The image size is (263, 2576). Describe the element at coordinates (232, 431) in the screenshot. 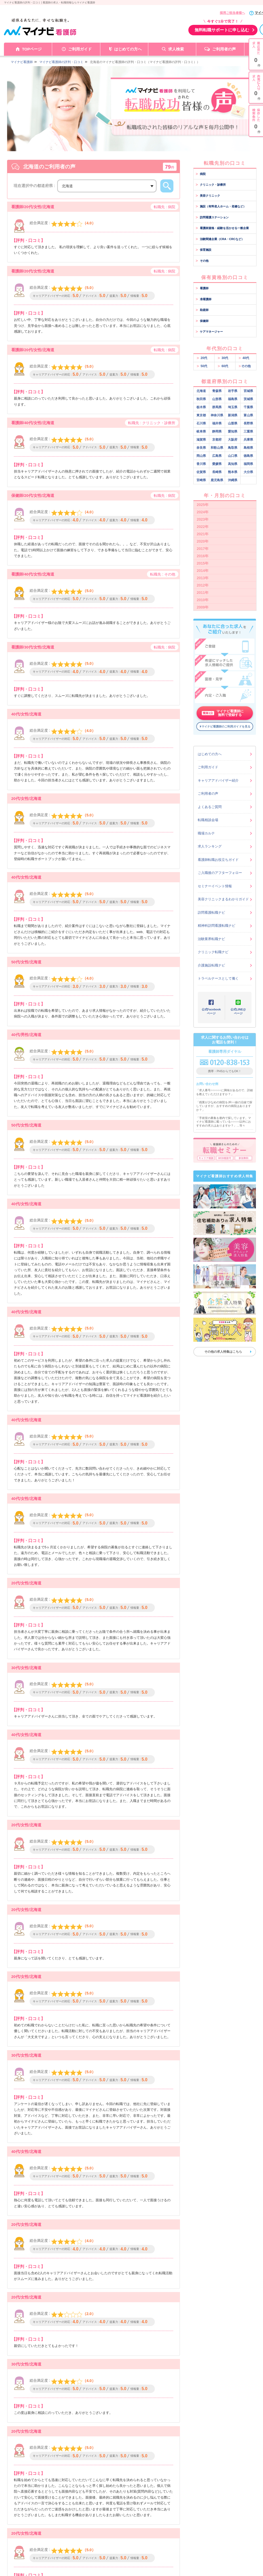

I see `愛知県` at that location.